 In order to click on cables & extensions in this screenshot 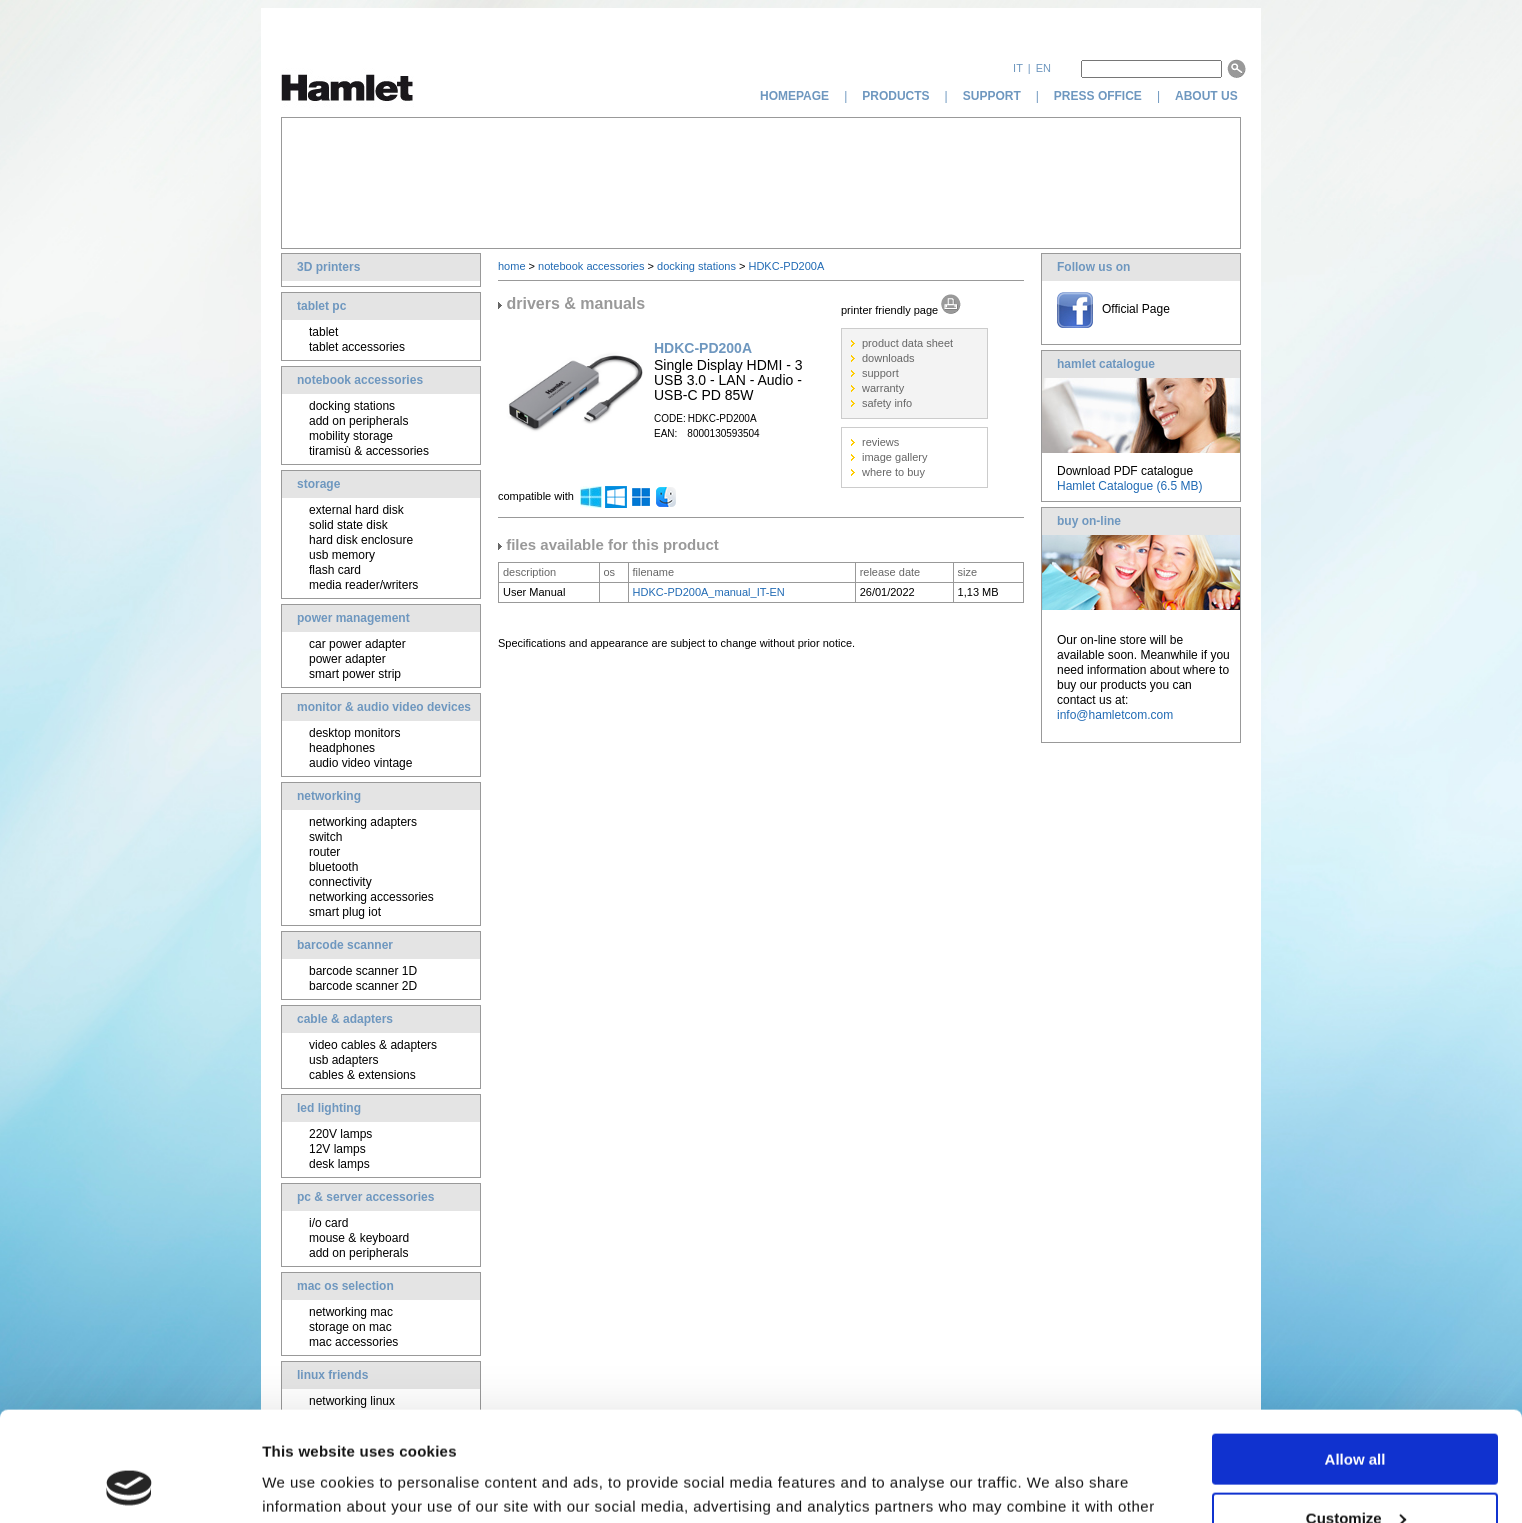, I will do `click(362, 1075)`.